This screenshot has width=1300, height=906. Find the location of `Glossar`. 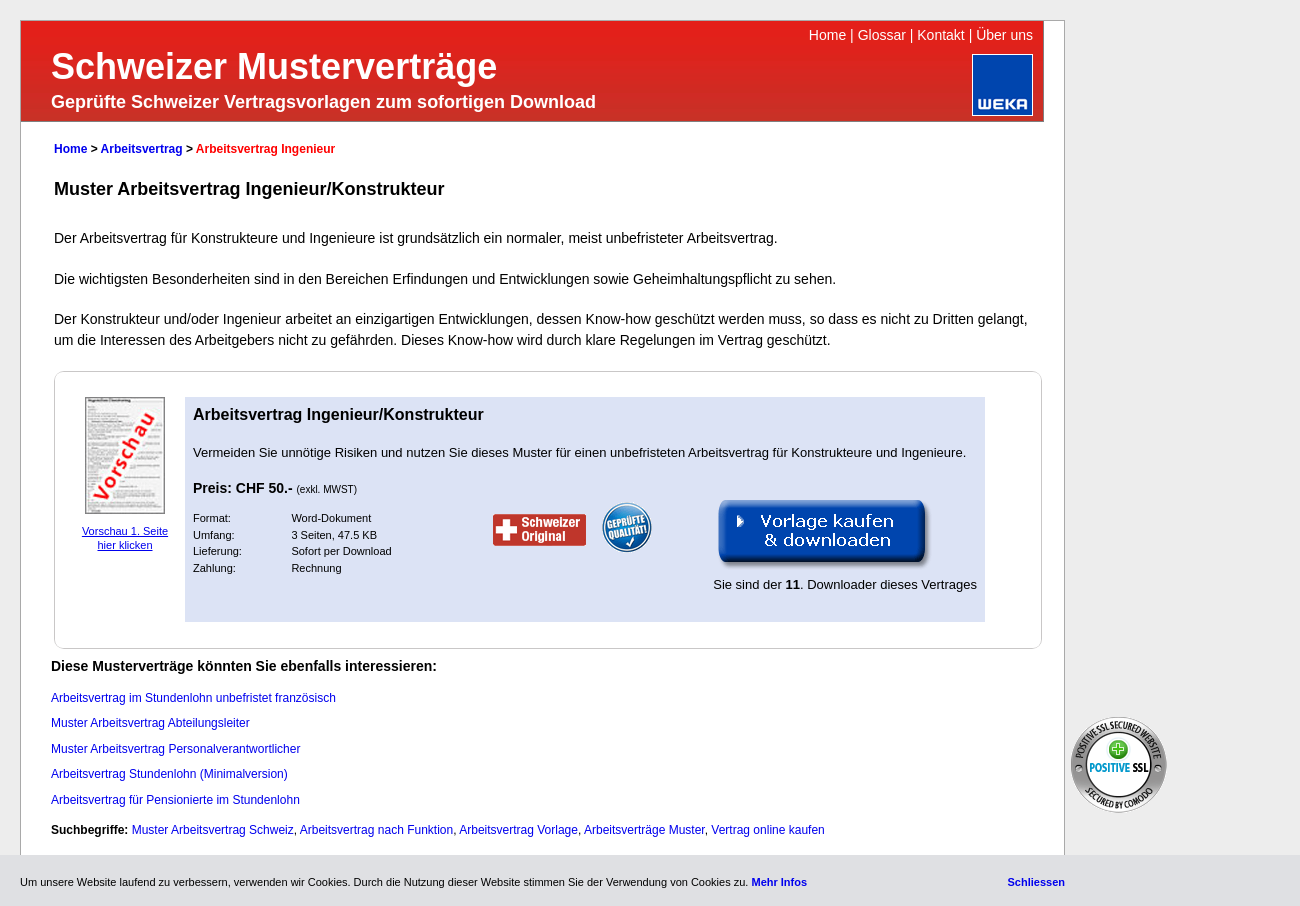

Glossar is located at coordinates (882, 35).